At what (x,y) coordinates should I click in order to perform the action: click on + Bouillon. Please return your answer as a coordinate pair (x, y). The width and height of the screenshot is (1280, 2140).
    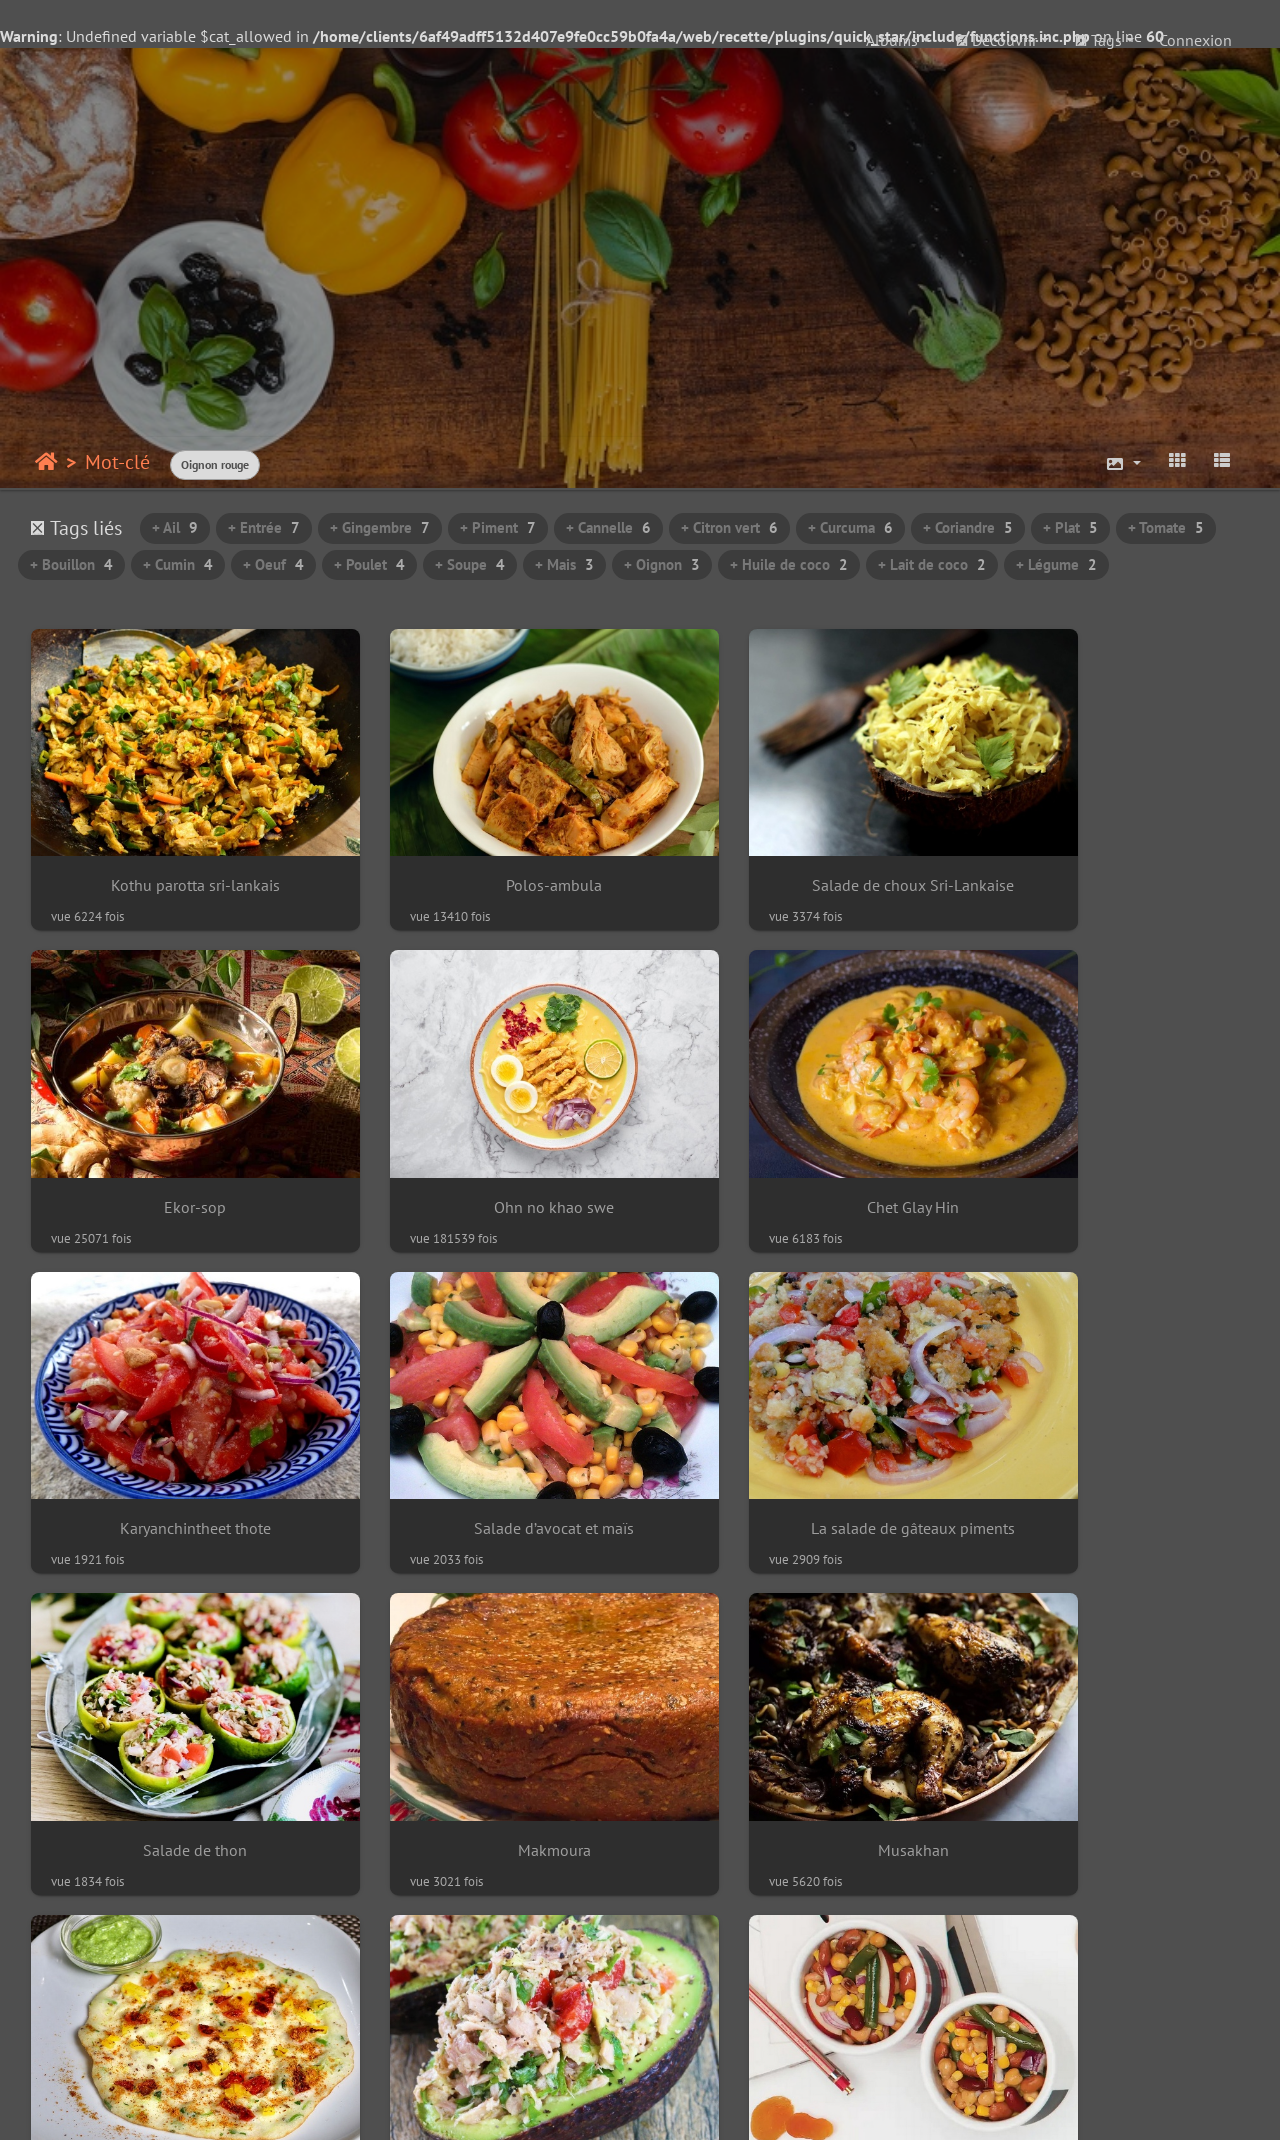
    Looking at the image, I should click on (71, 564).